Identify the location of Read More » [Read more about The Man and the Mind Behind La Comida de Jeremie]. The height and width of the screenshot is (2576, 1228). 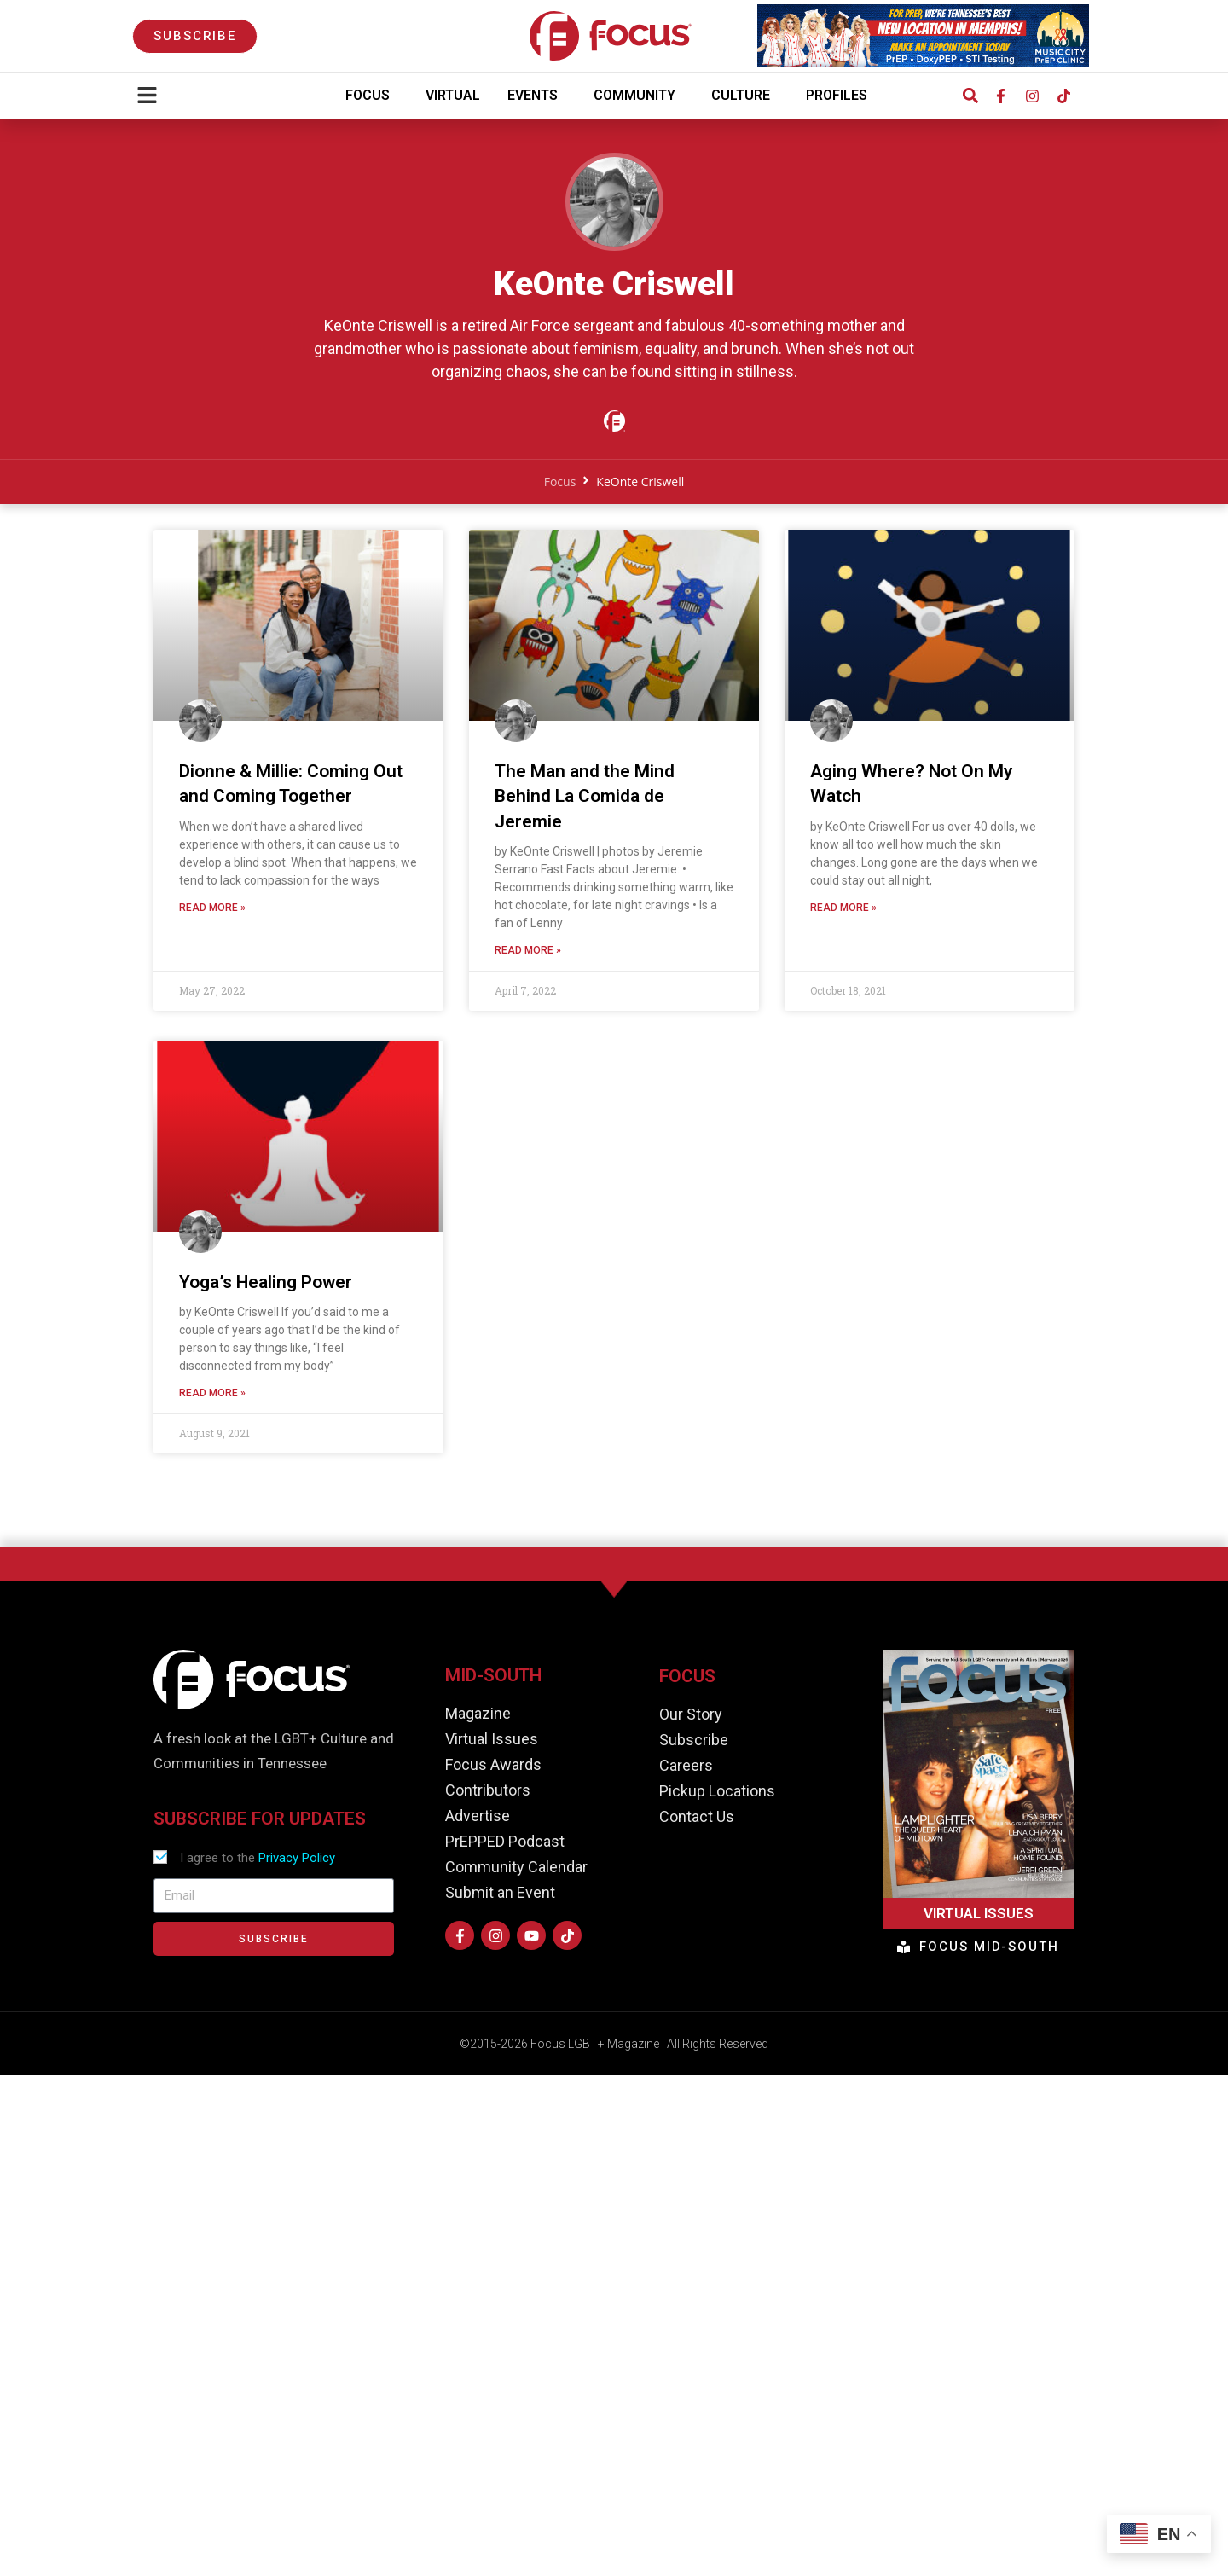
(528, 957).